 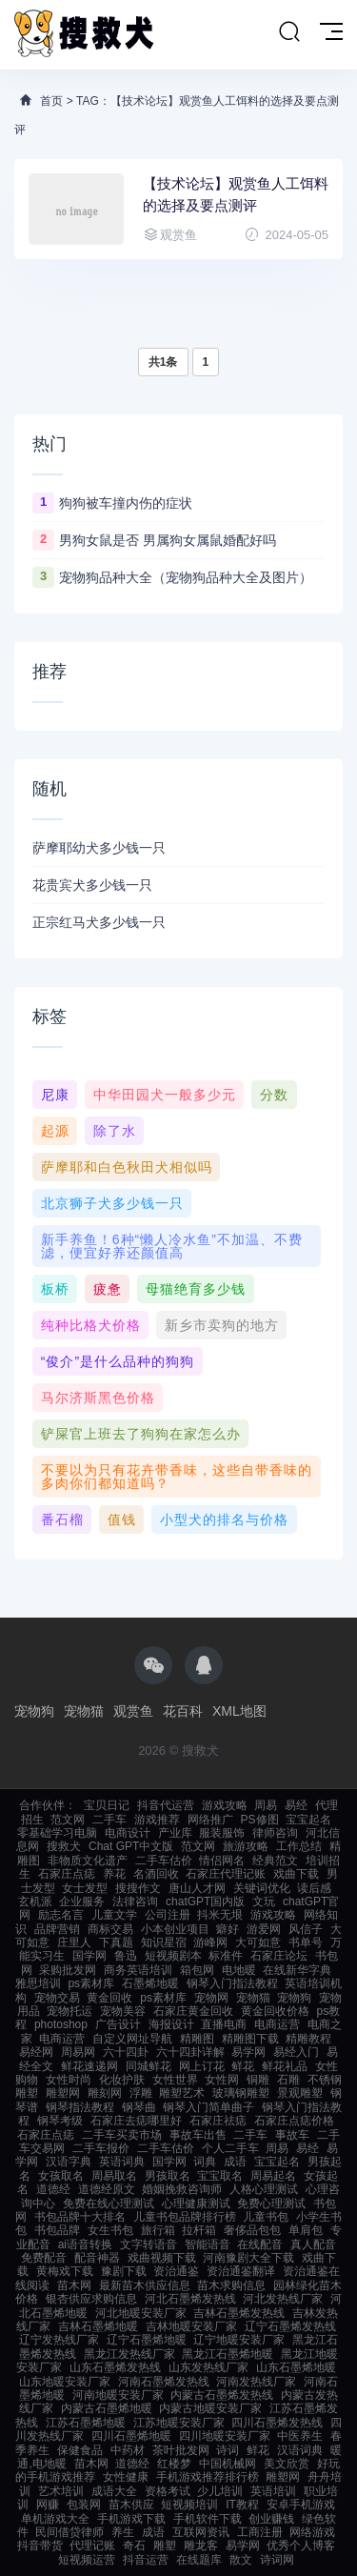 I want to click on 河南石墨烯发热线, so click(x=163, y=2381).